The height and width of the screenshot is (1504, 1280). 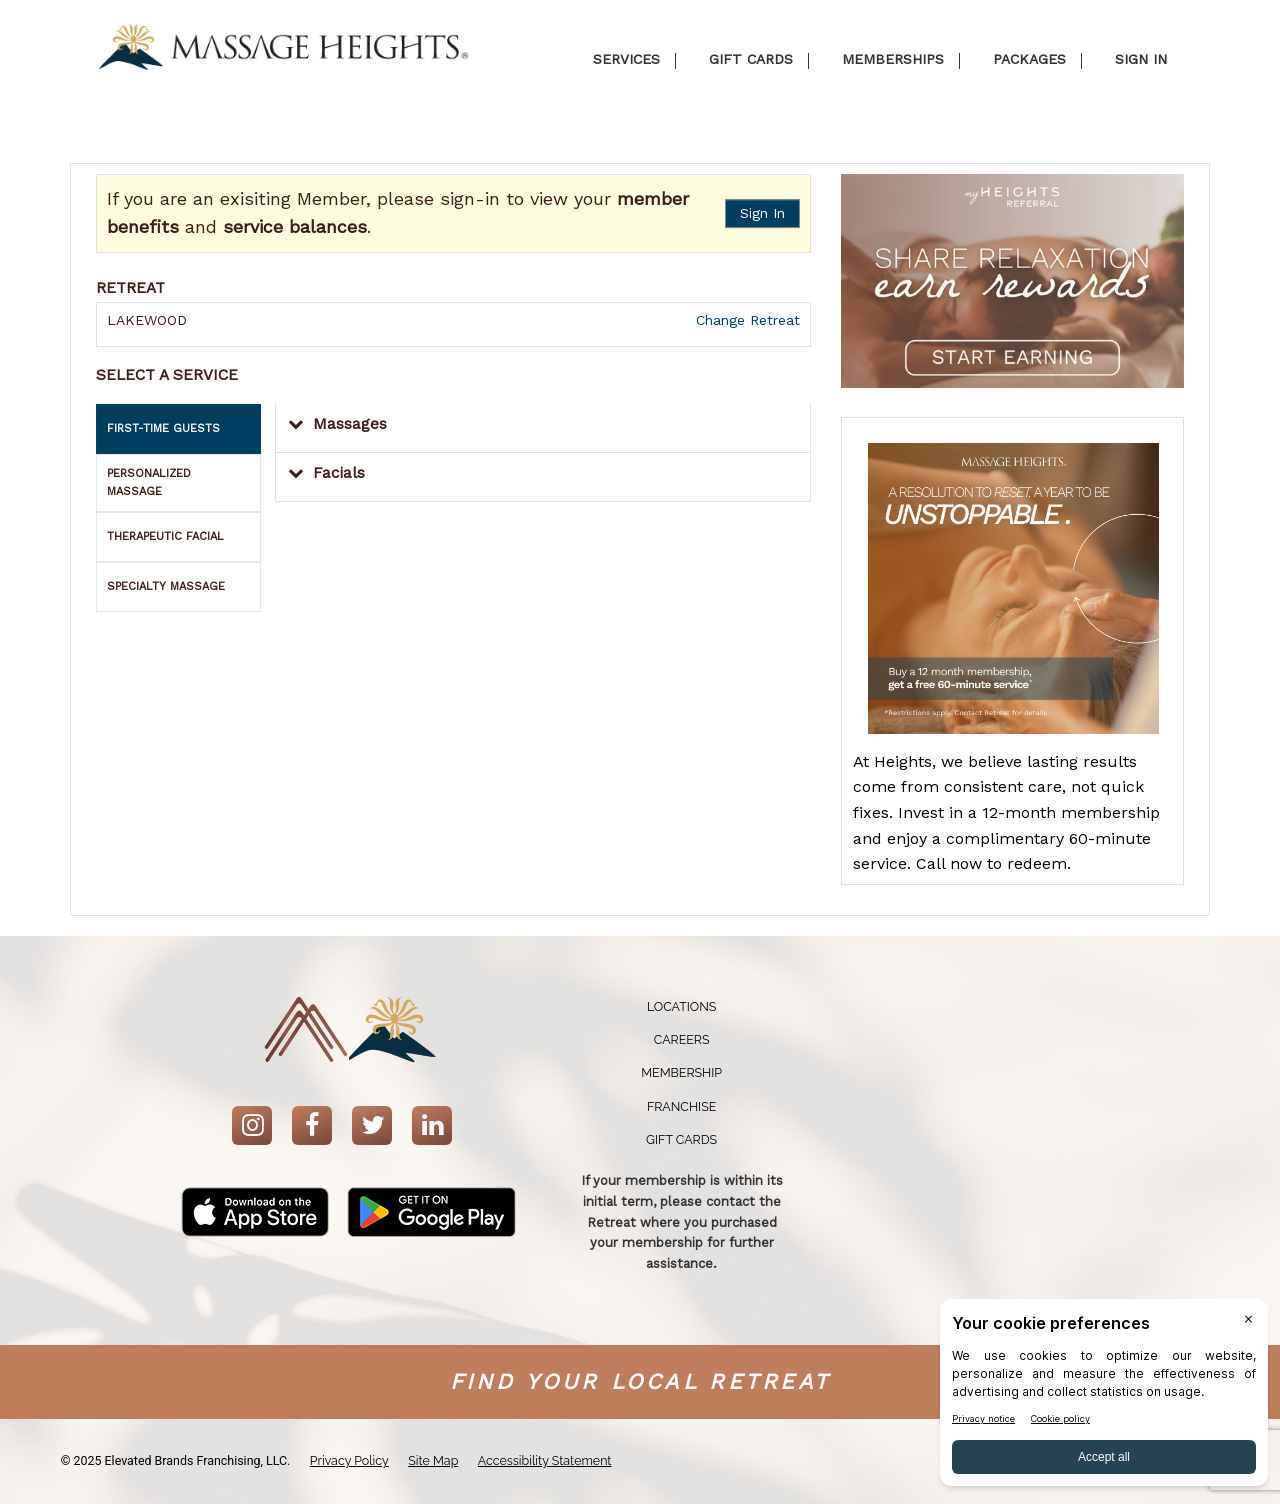 I want to click on Sign In, so click(x=762, y=213).